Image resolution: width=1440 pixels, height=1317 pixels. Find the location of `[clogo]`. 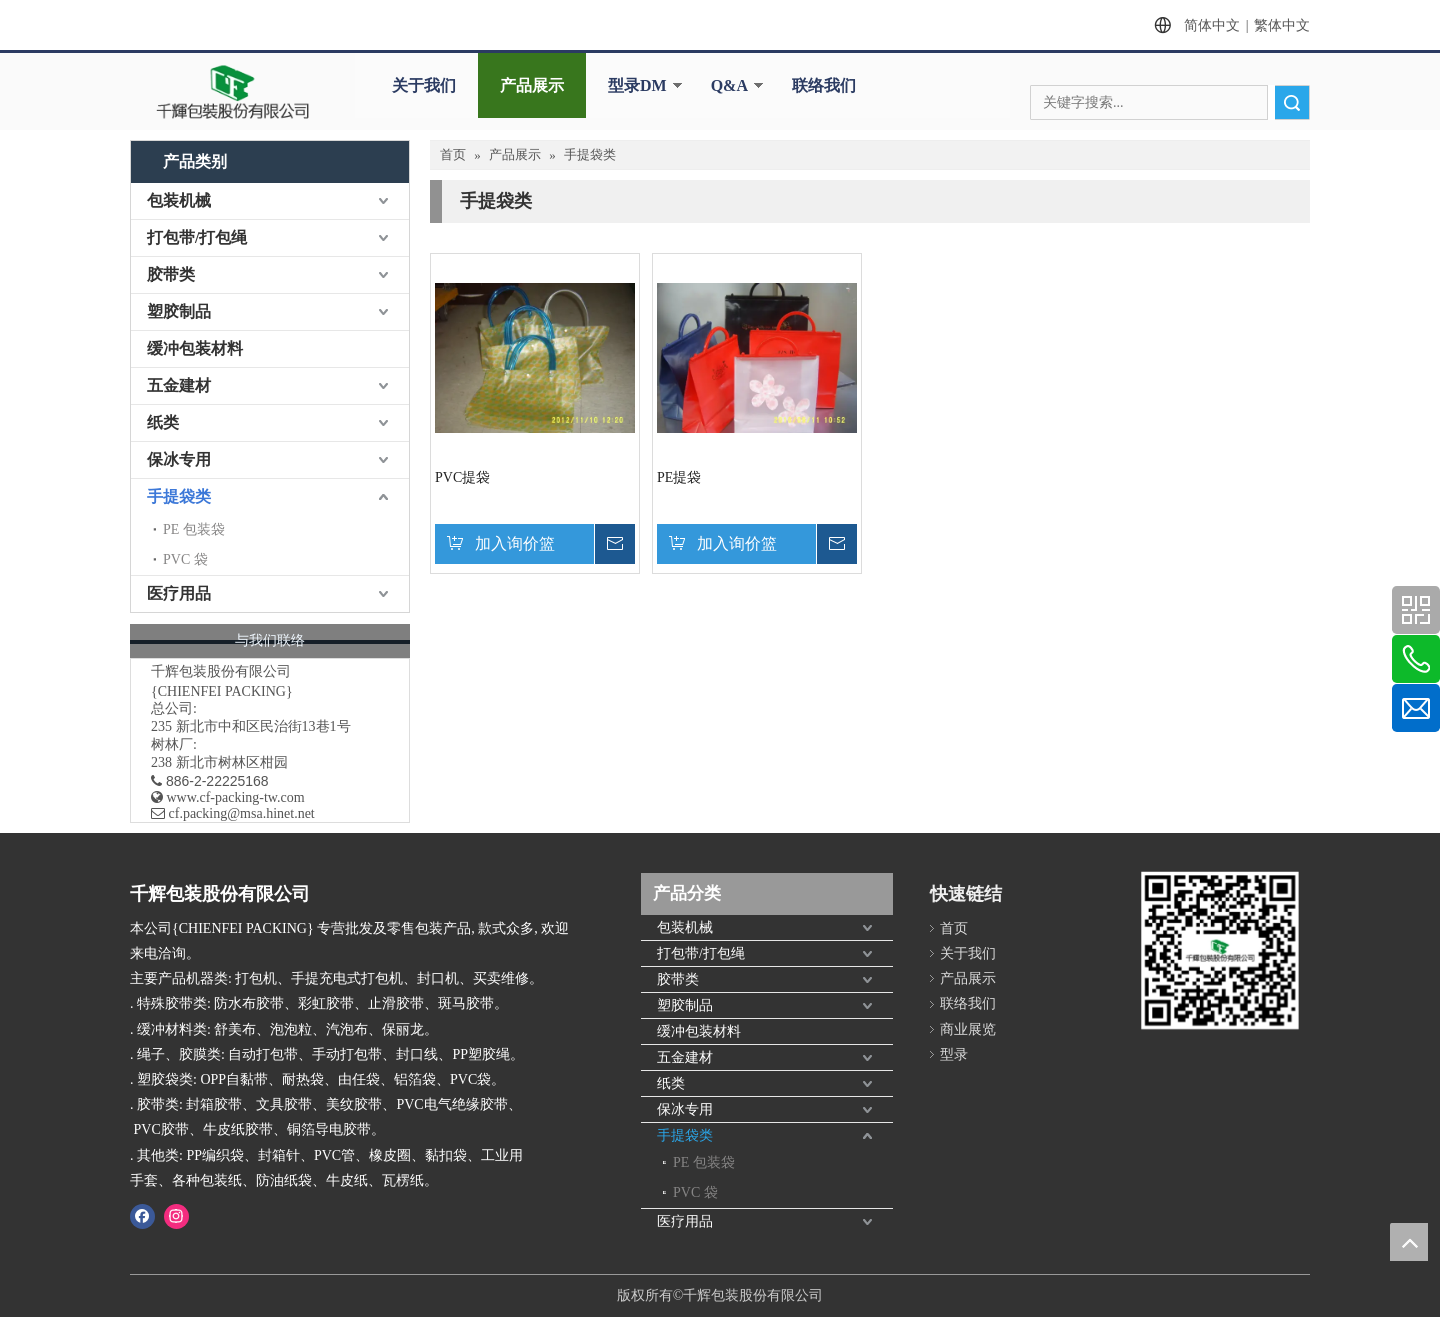

[clogo] is located at coordinates (233, 92).